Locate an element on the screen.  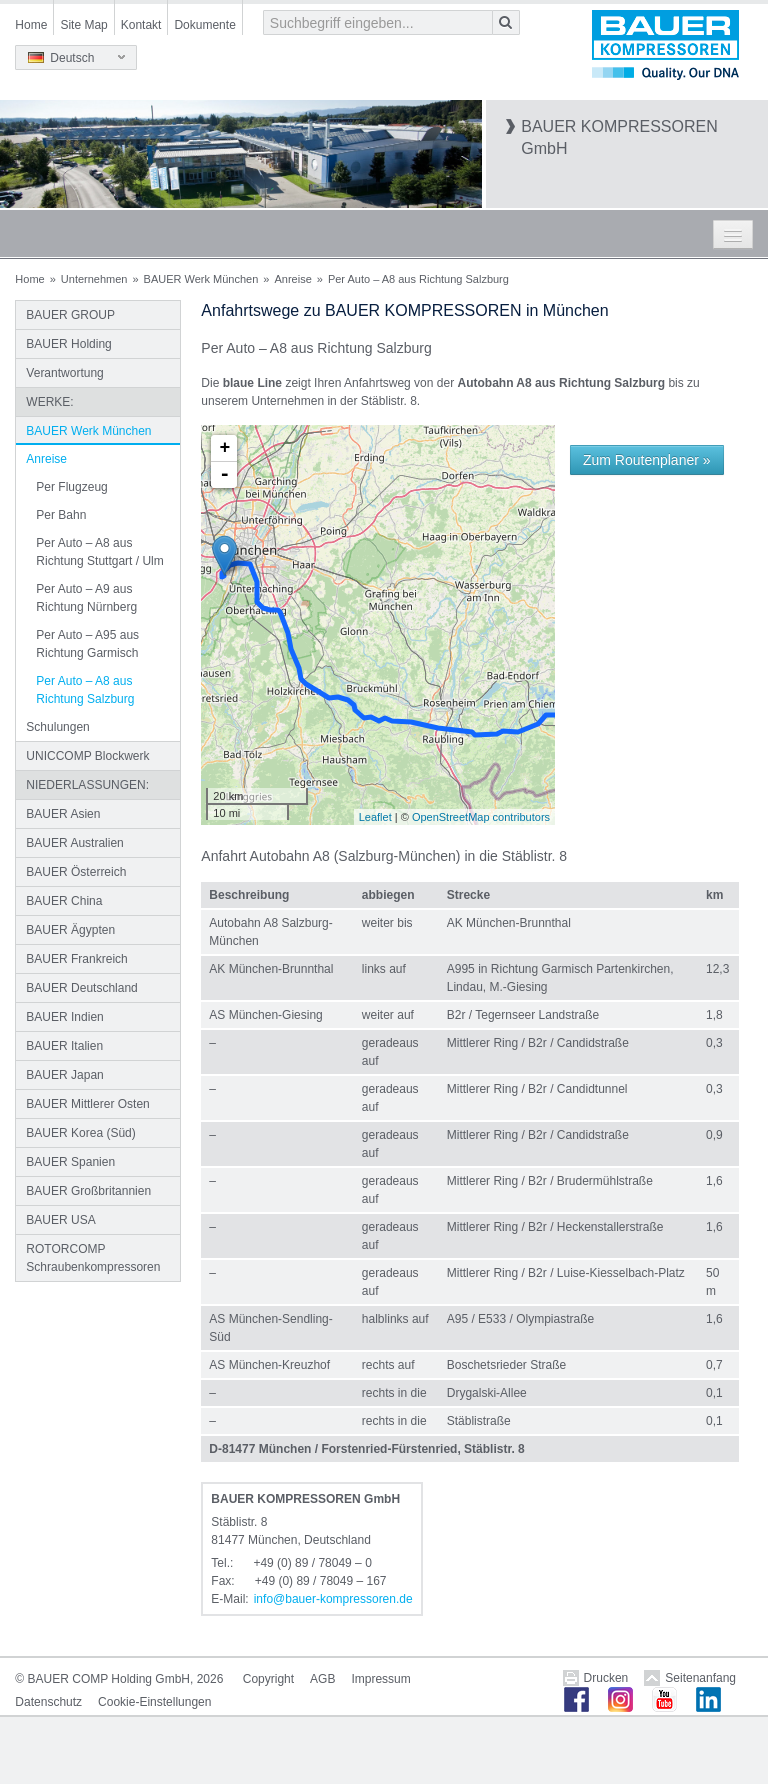
Anreise is located at coordinates (292, 279).